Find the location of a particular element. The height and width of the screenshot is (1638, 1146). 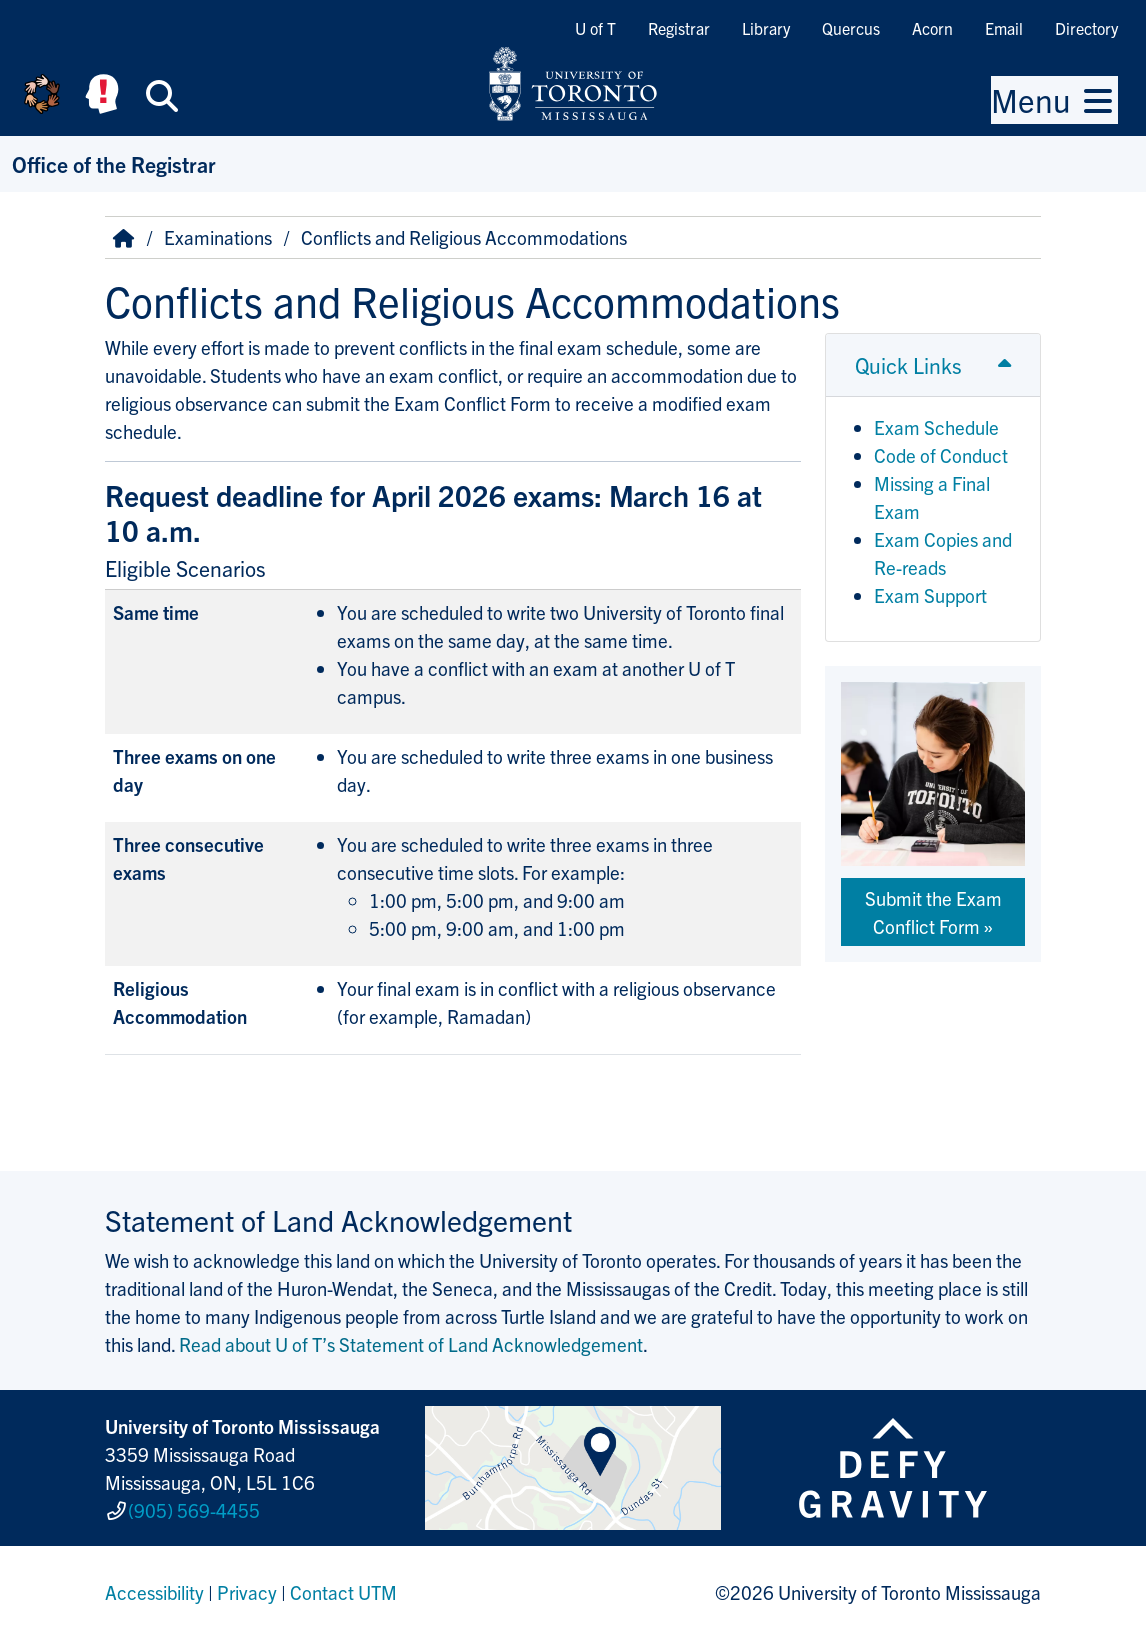

Read about U of T’s Statement of Land Acknowledgement is located at coordinates (411, 1344).